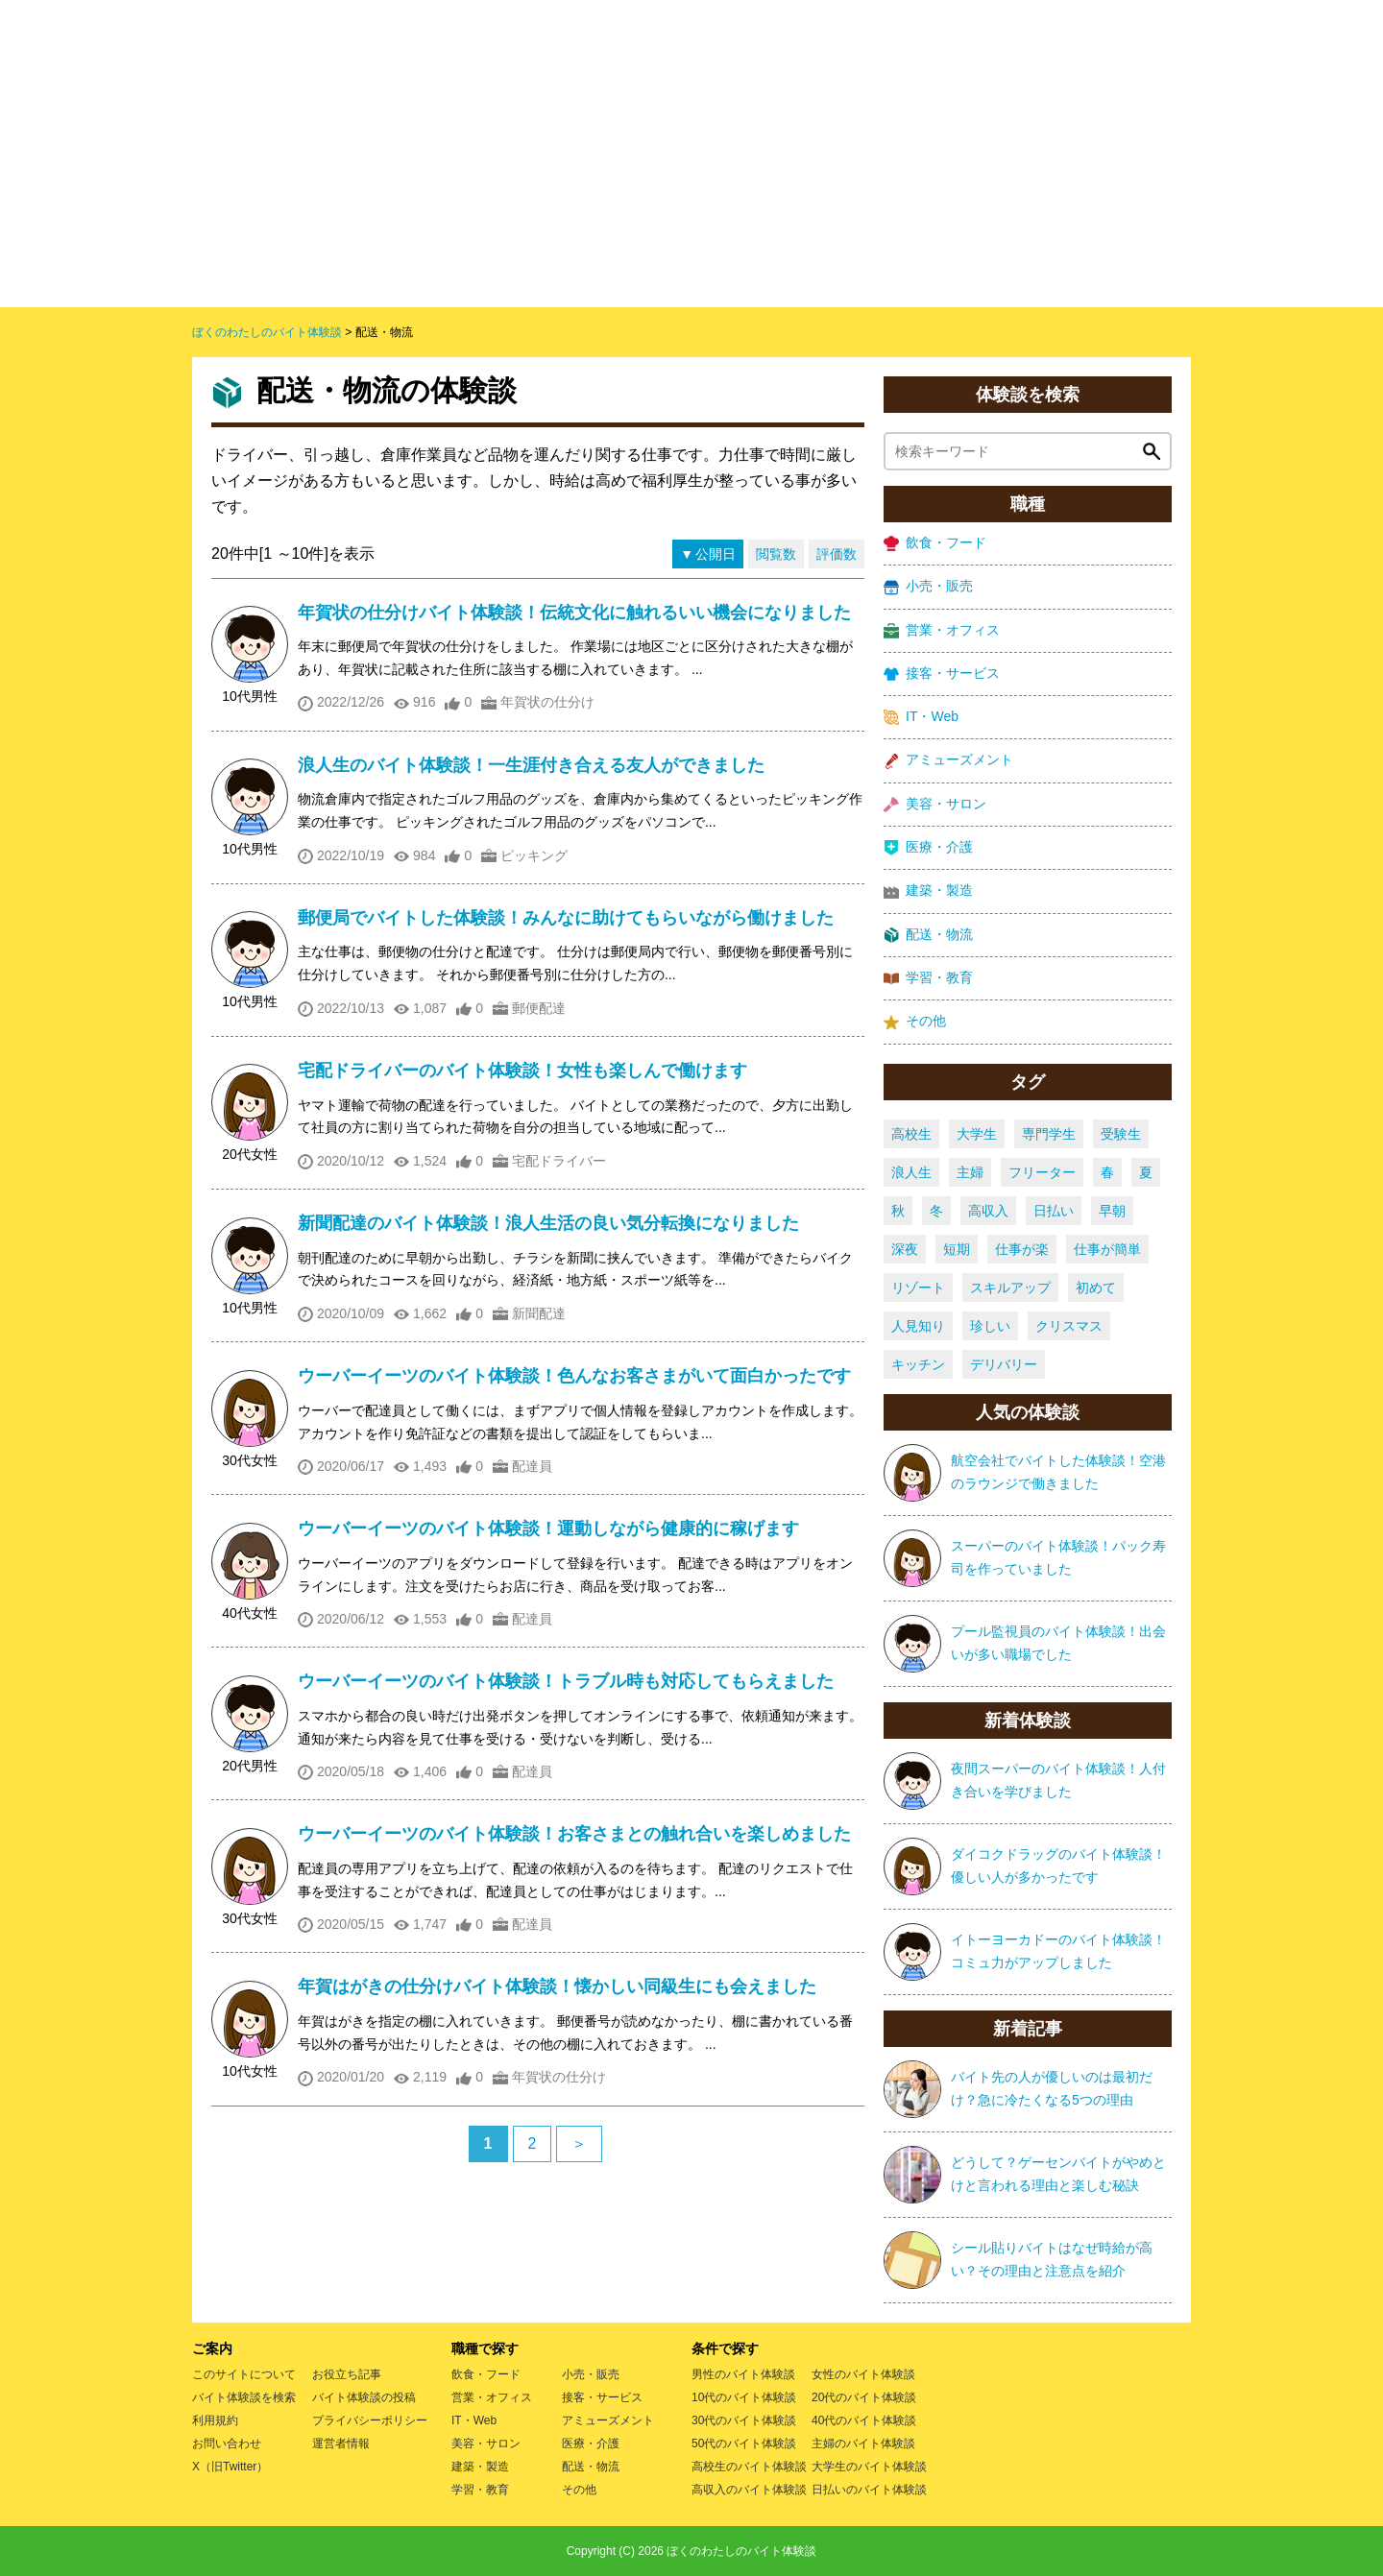 This screenshot has width=1383, height=2576. I want to click on 高校生, so click(911, 1134).